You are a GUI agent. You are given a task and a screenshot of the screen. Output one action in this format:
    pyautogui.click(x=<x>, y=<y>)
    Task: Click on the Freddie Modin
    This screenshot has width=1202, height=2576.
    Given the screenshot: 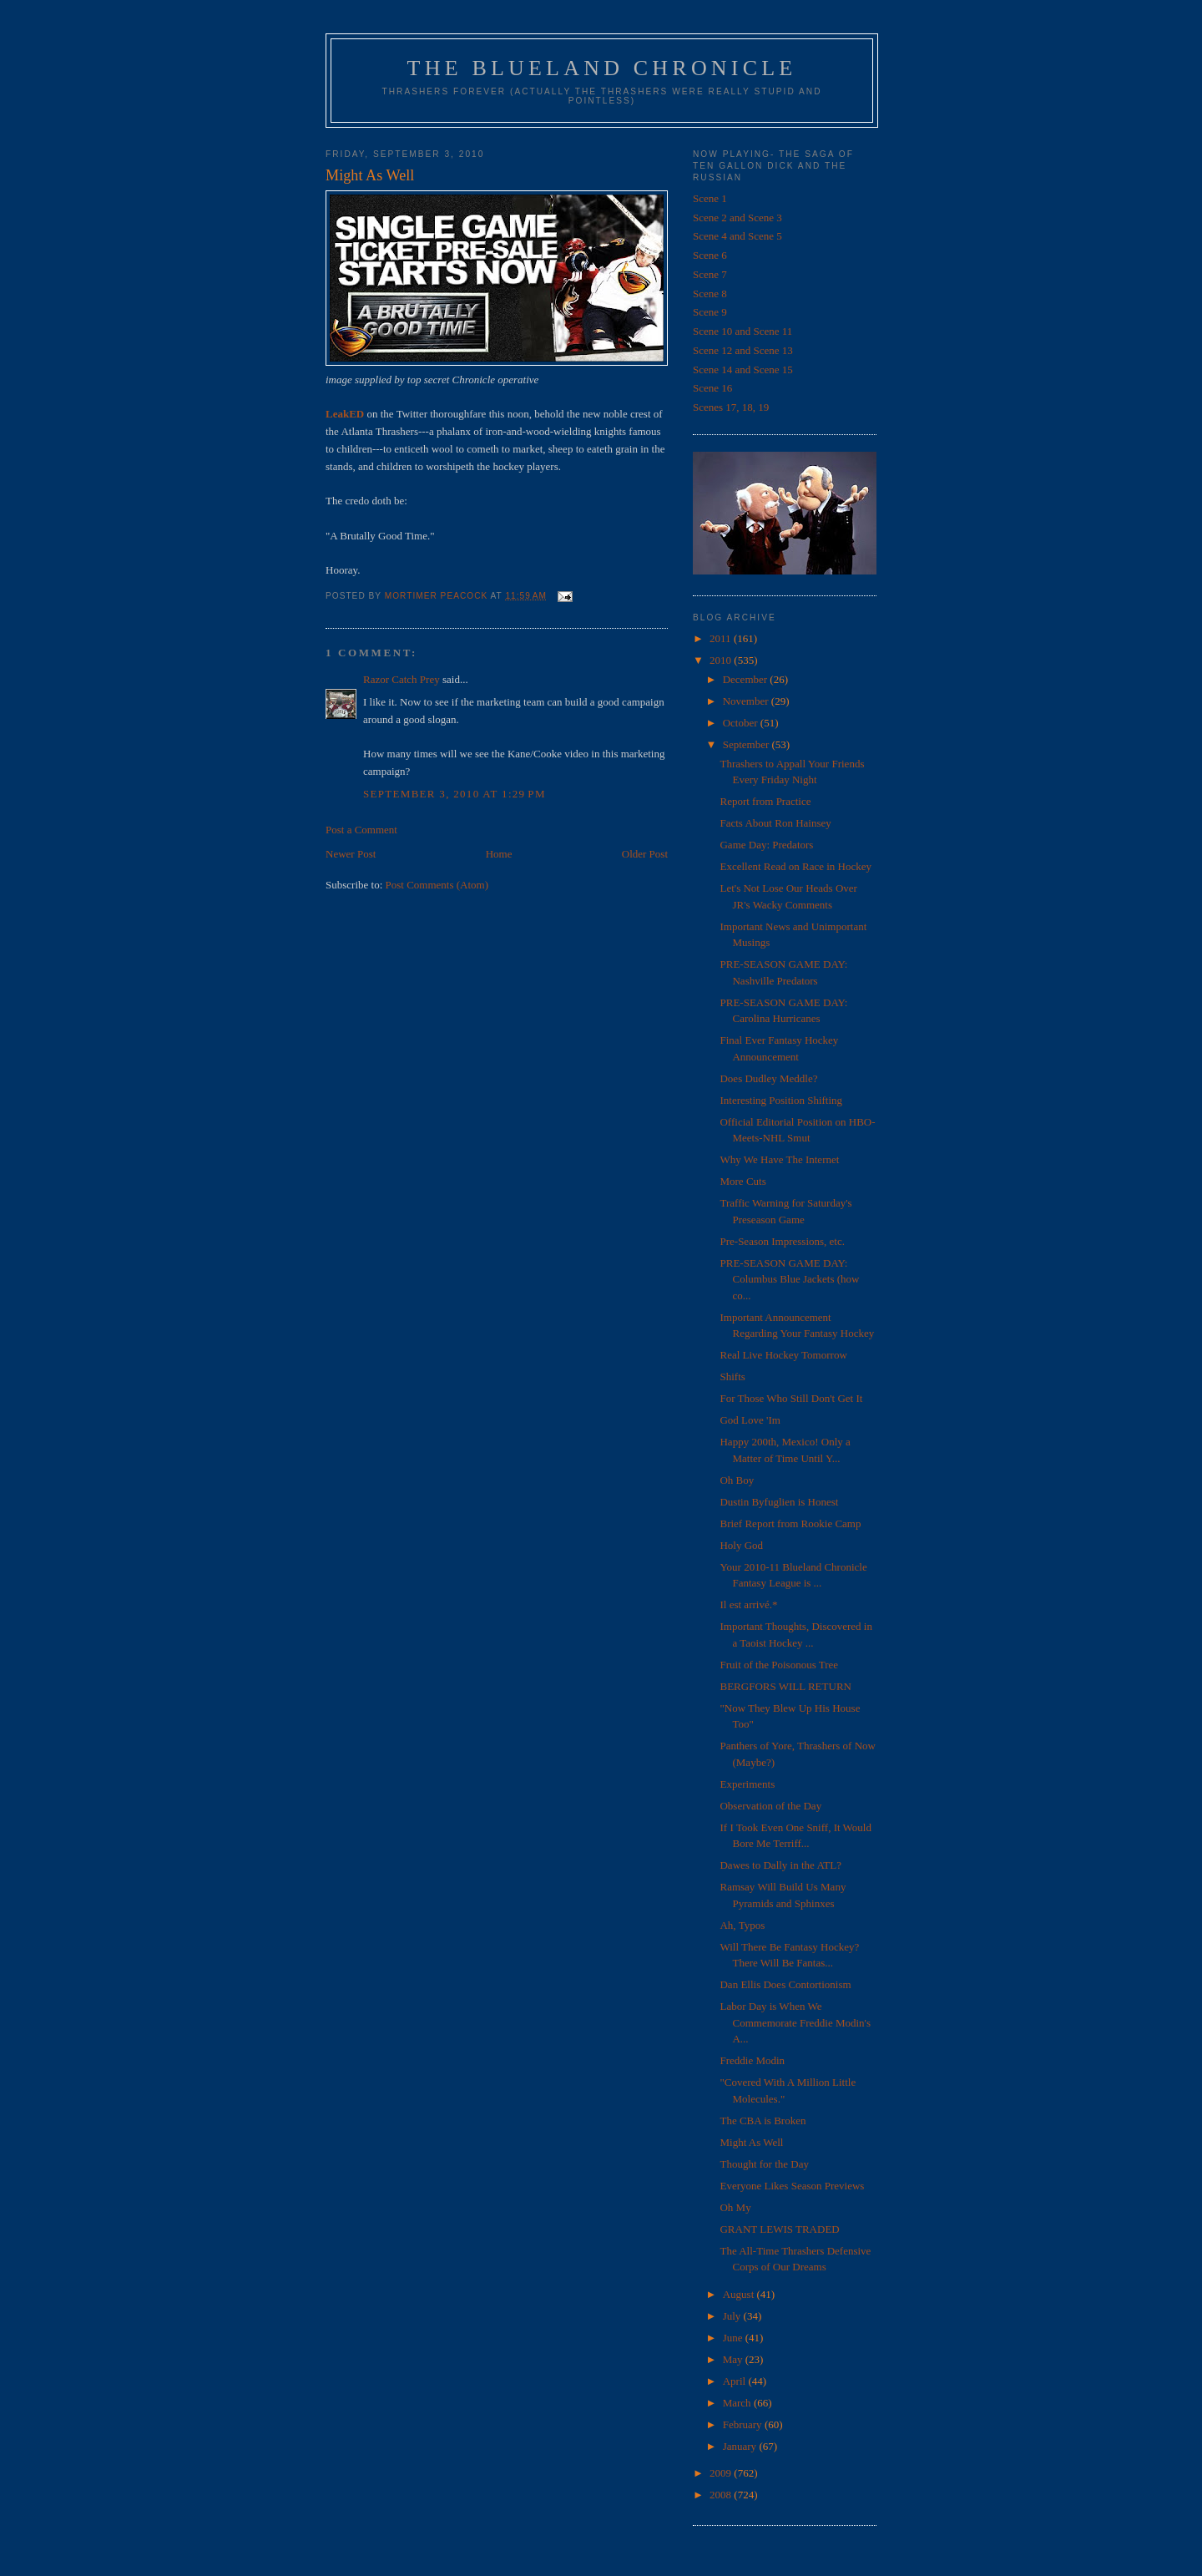 What is the action you would take?
    pyautogui.click(x=752, y=2060)
    